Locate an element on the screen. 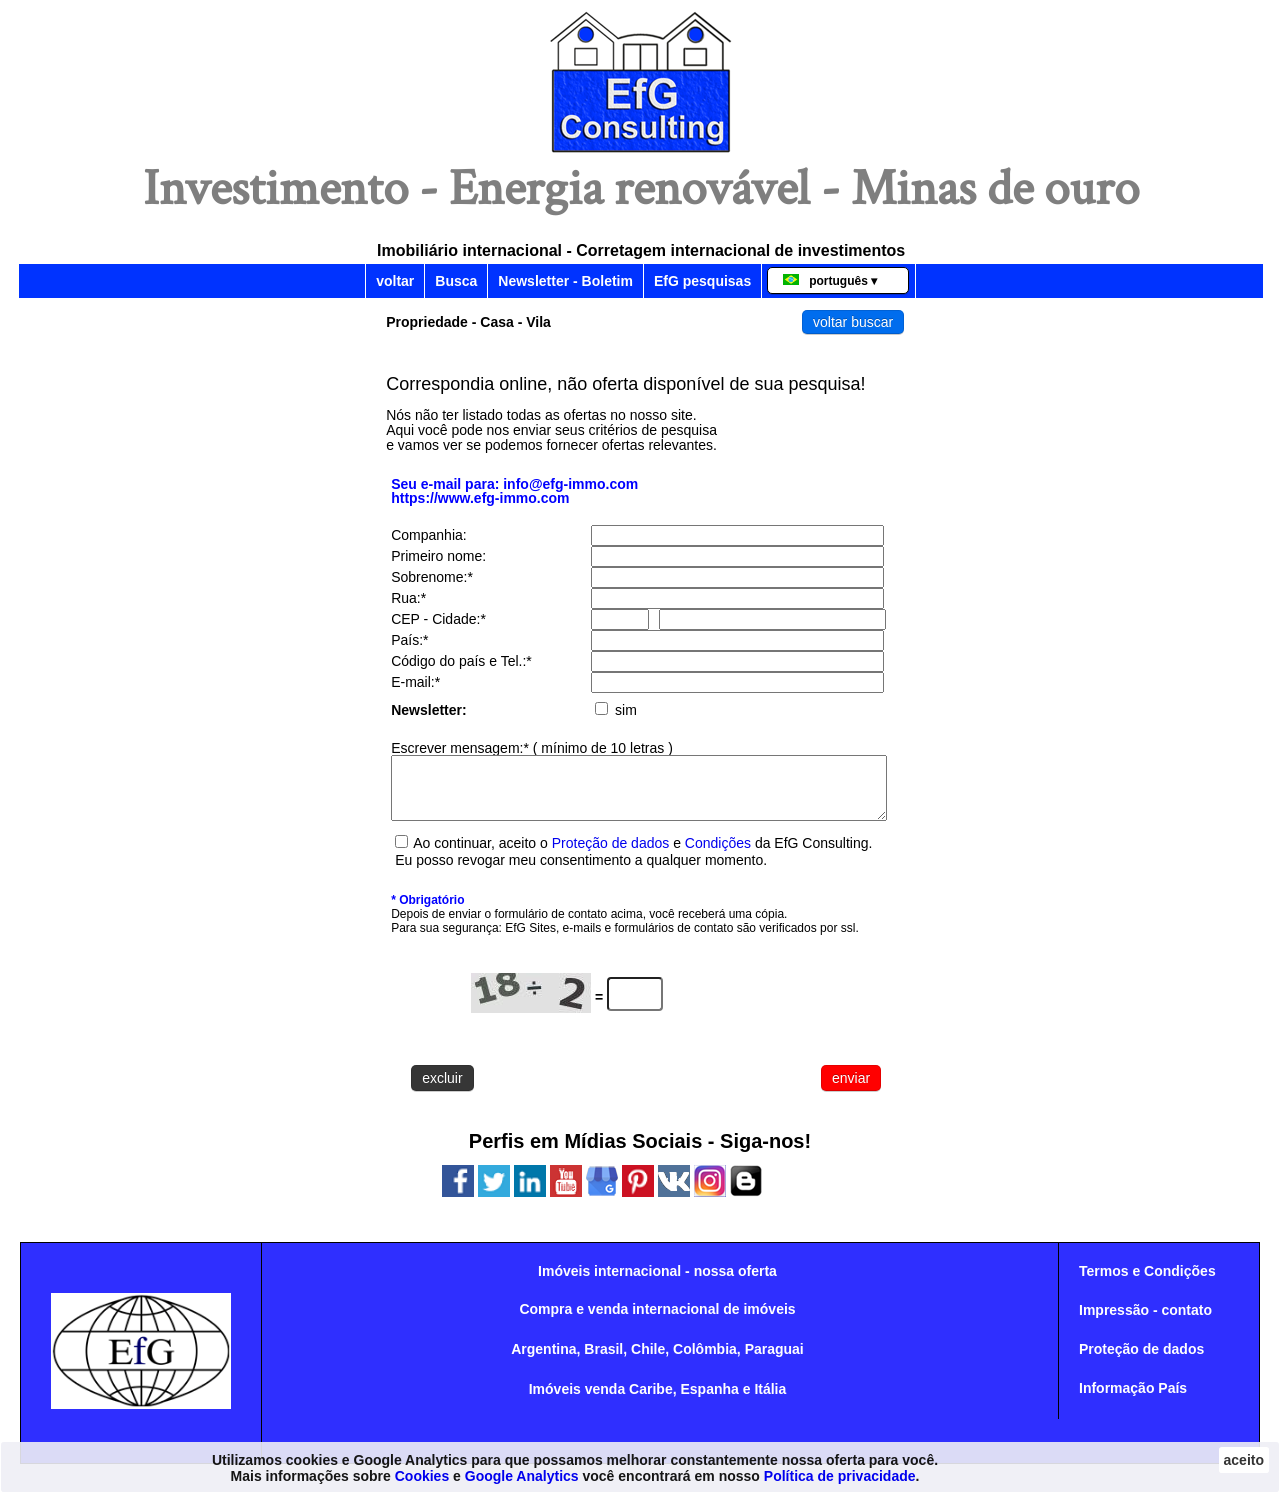 The image size is (1280, 1492). Informação País is located at coordinates (1133, 1400).